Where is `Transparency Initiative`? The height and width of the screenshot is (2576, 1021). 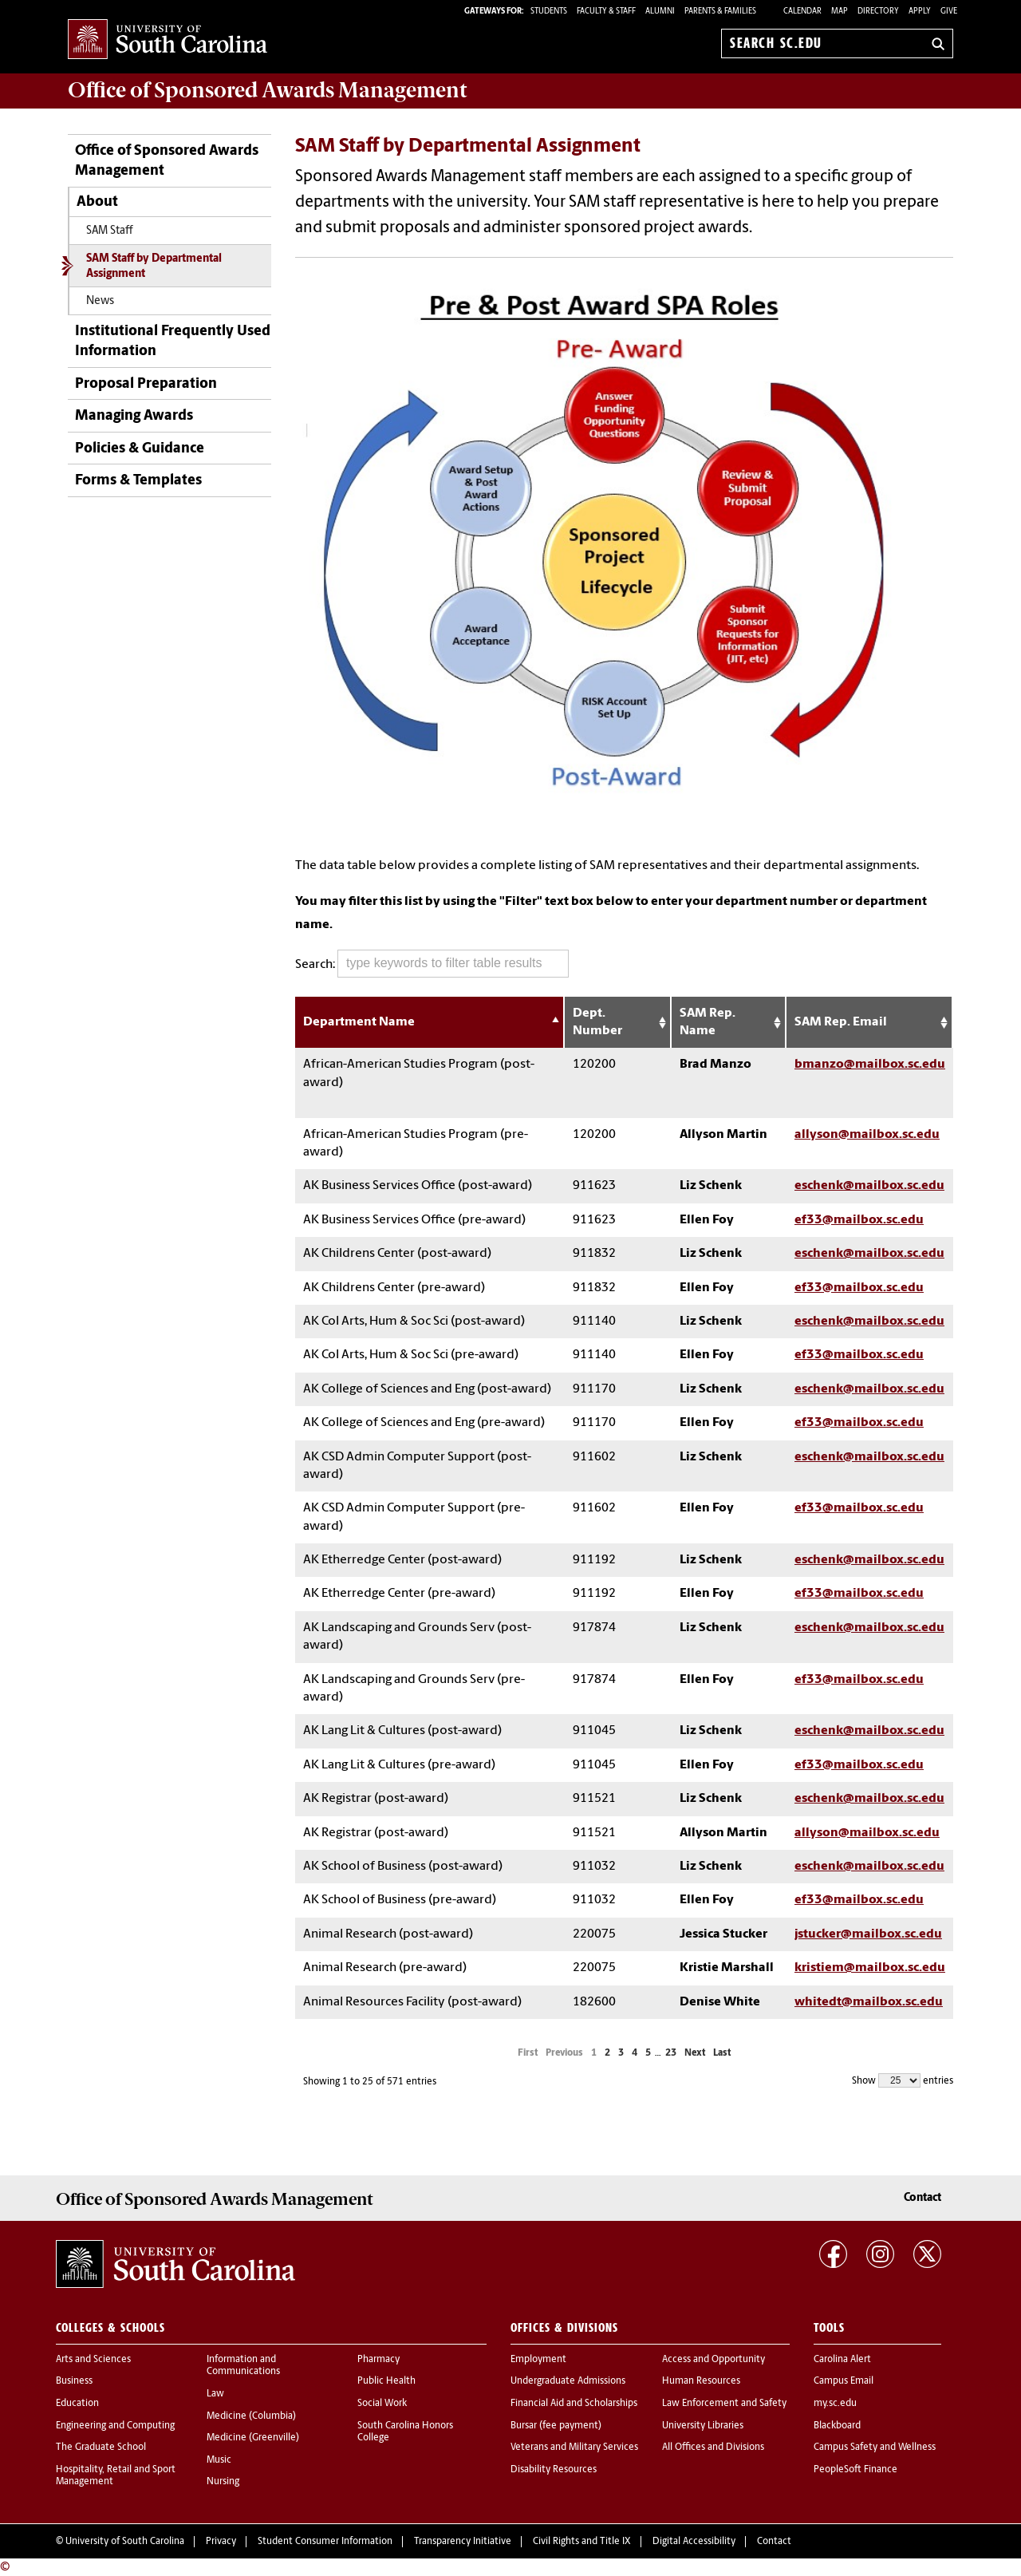 Transparency Initiative is located at coordinates (462, 2541).